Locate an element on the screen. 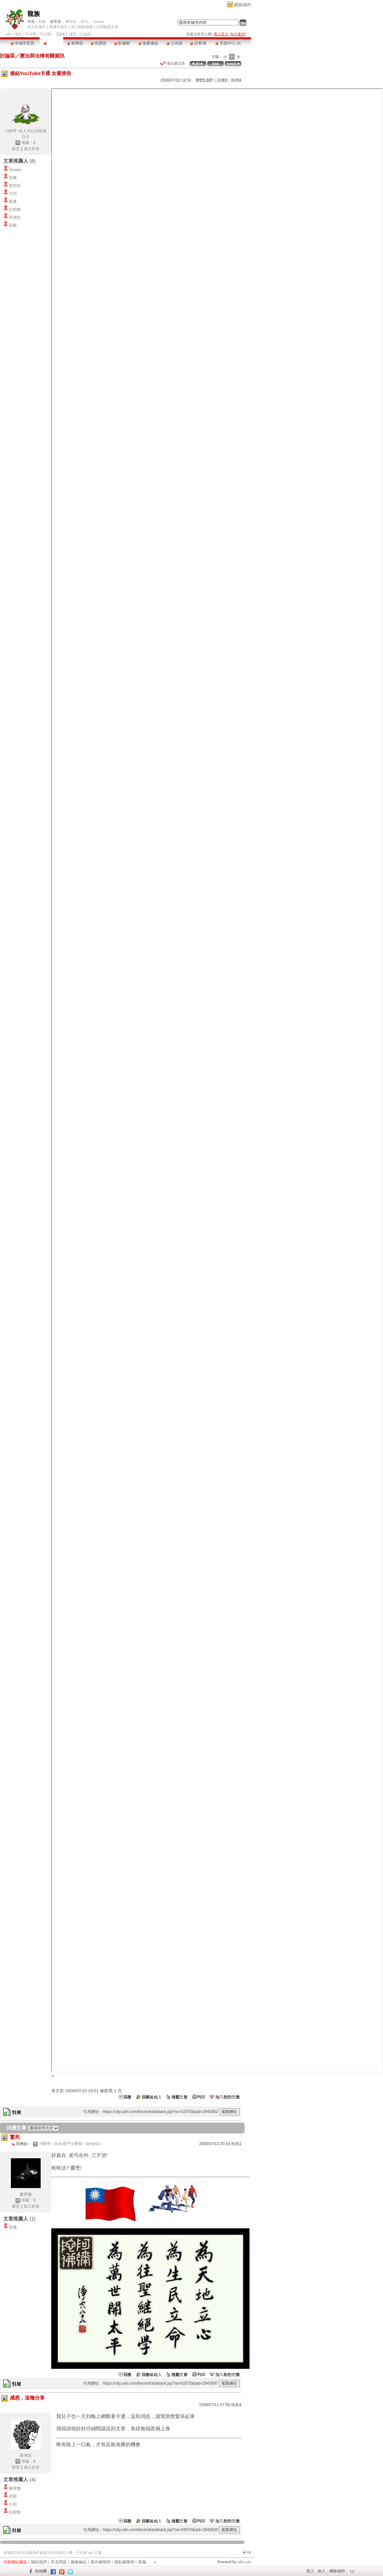  弄潮兒 is located at coordinates (15, 217).